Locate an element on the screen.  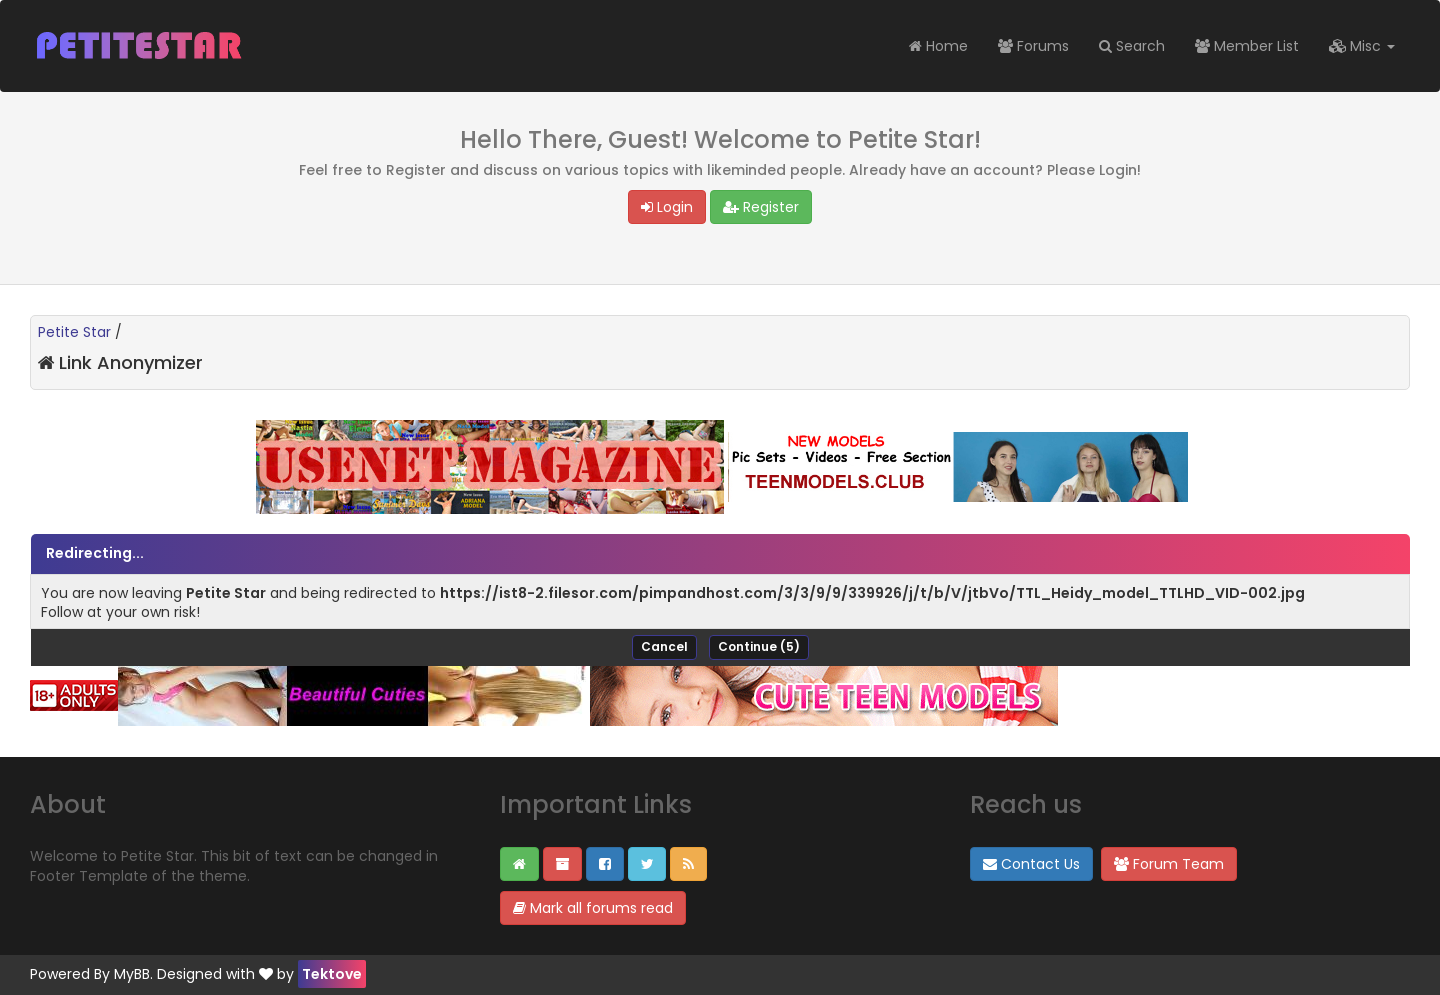
Search is located at coordinates (1132, 46).